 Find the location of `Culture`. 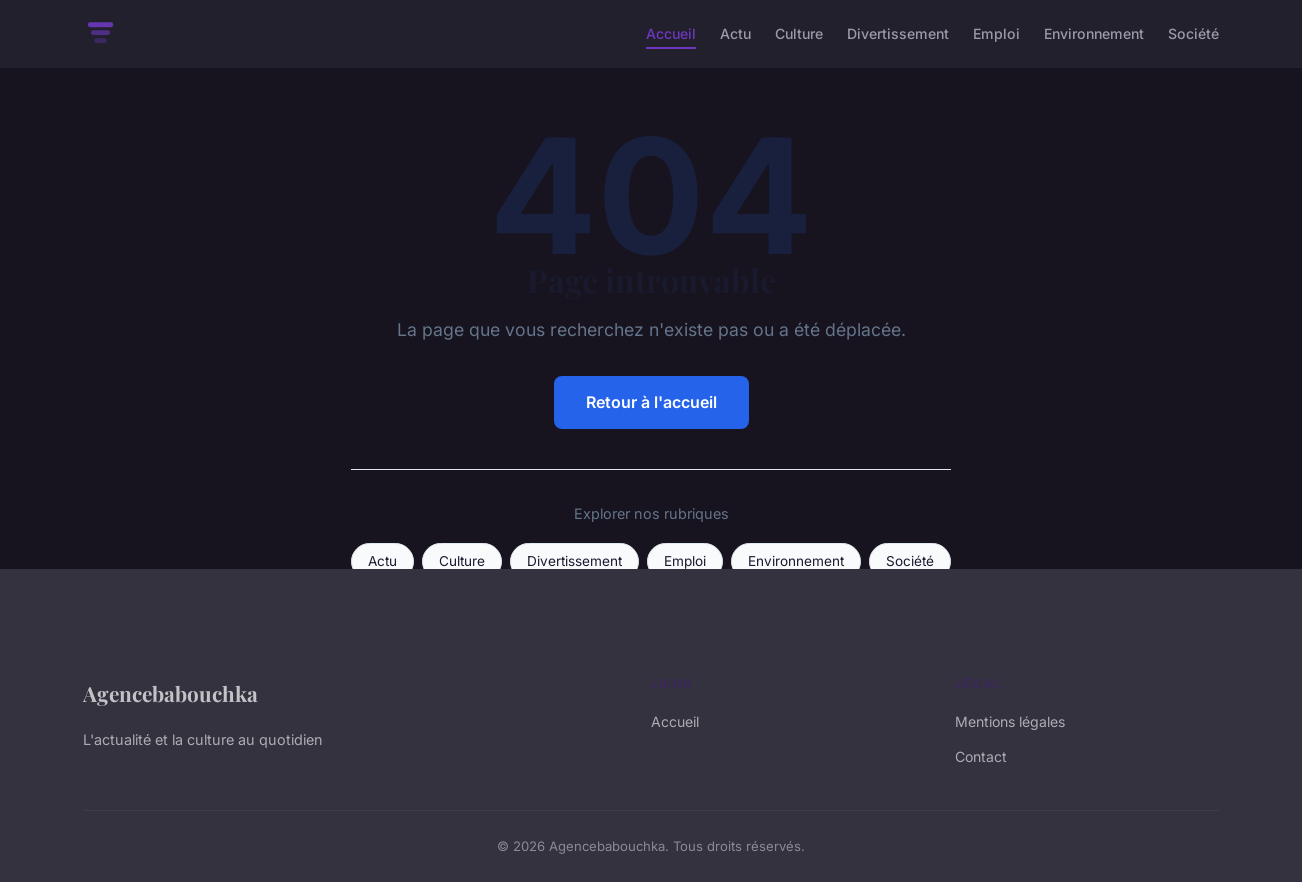

Culture is located at coordinates (799, 33).